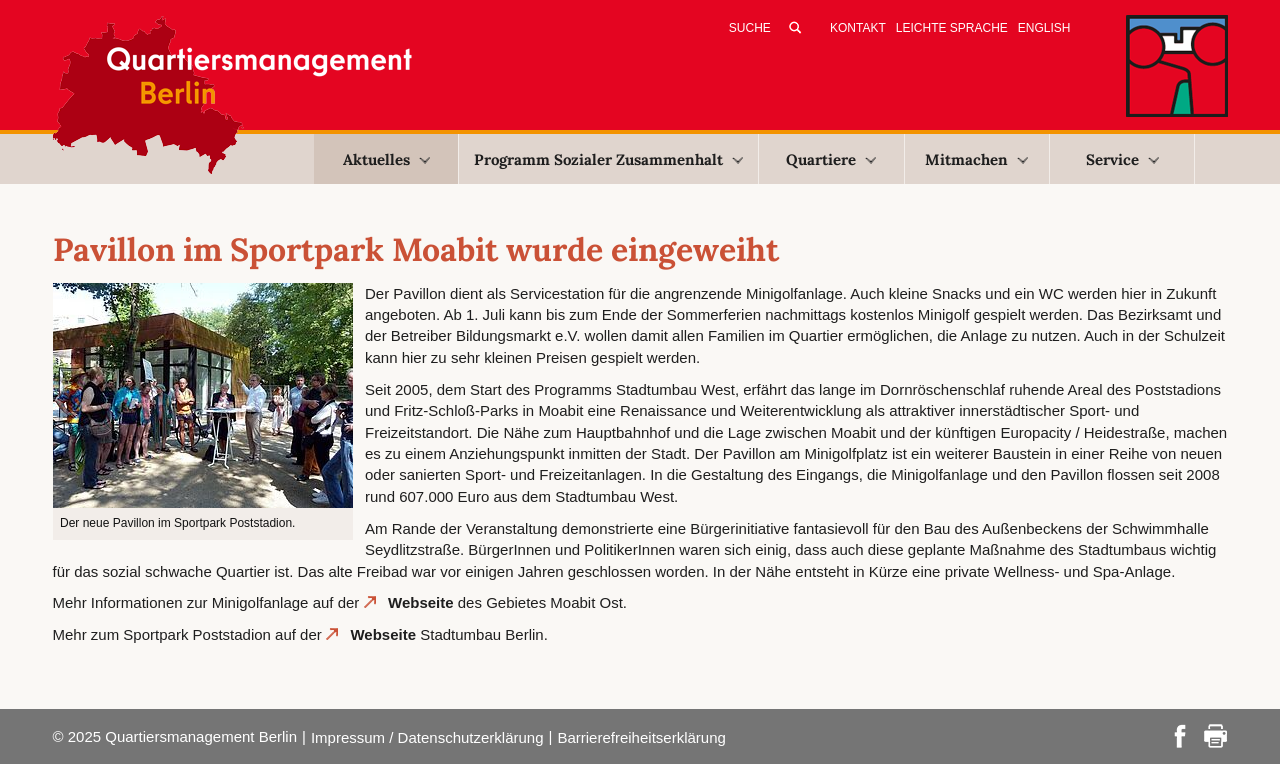 The image size is (1280, 764). What do you see at coordinates (1044, 28) in the screenshot?
I see `English` at bounding box center [1044, 28].